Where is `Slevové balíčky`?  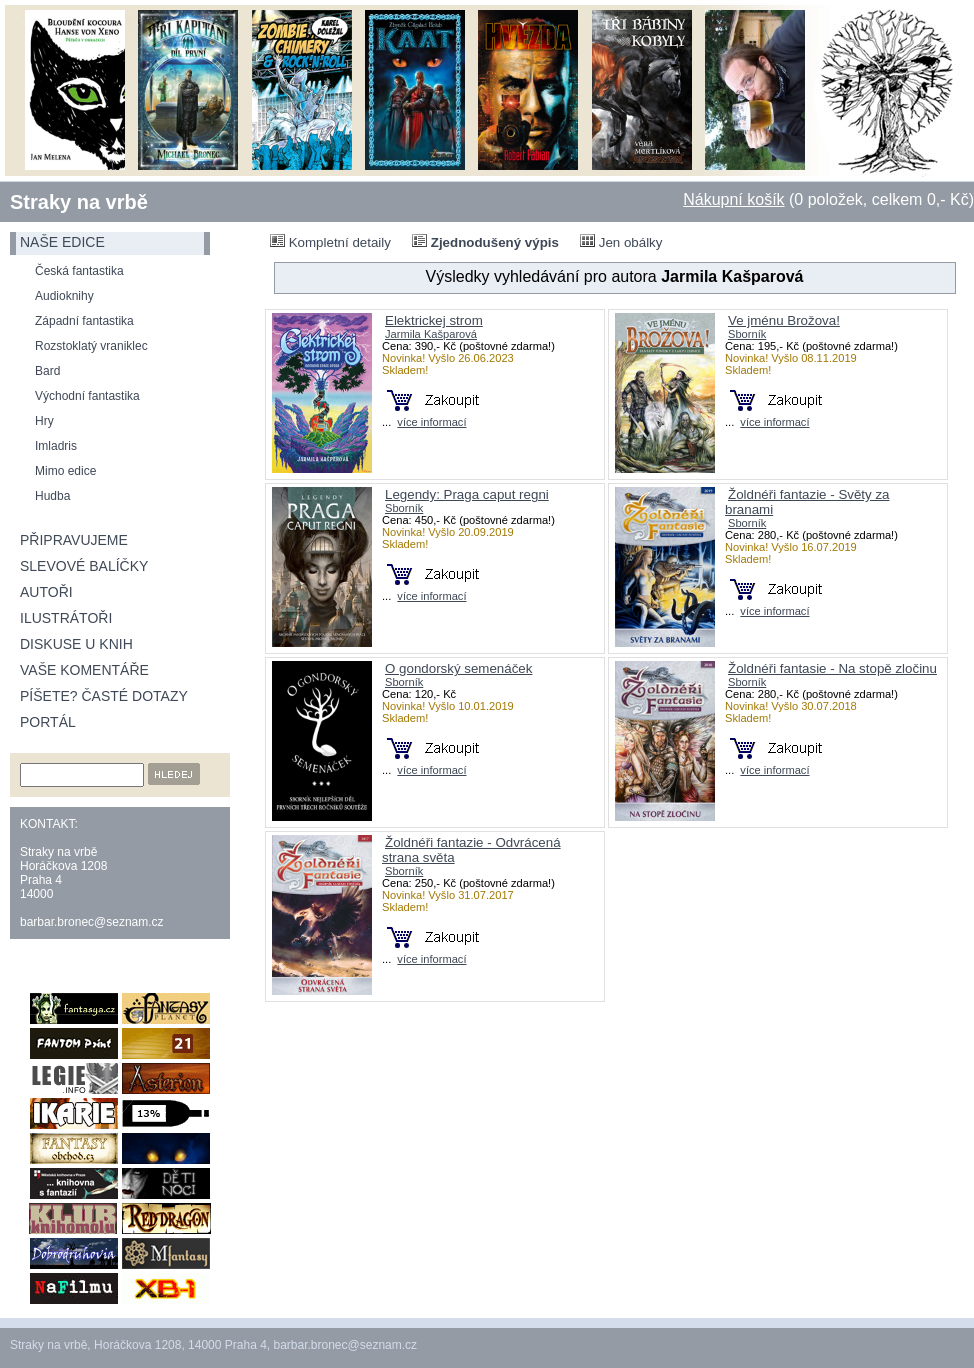 Slevové balíčky is located at coordinates (84, 566).